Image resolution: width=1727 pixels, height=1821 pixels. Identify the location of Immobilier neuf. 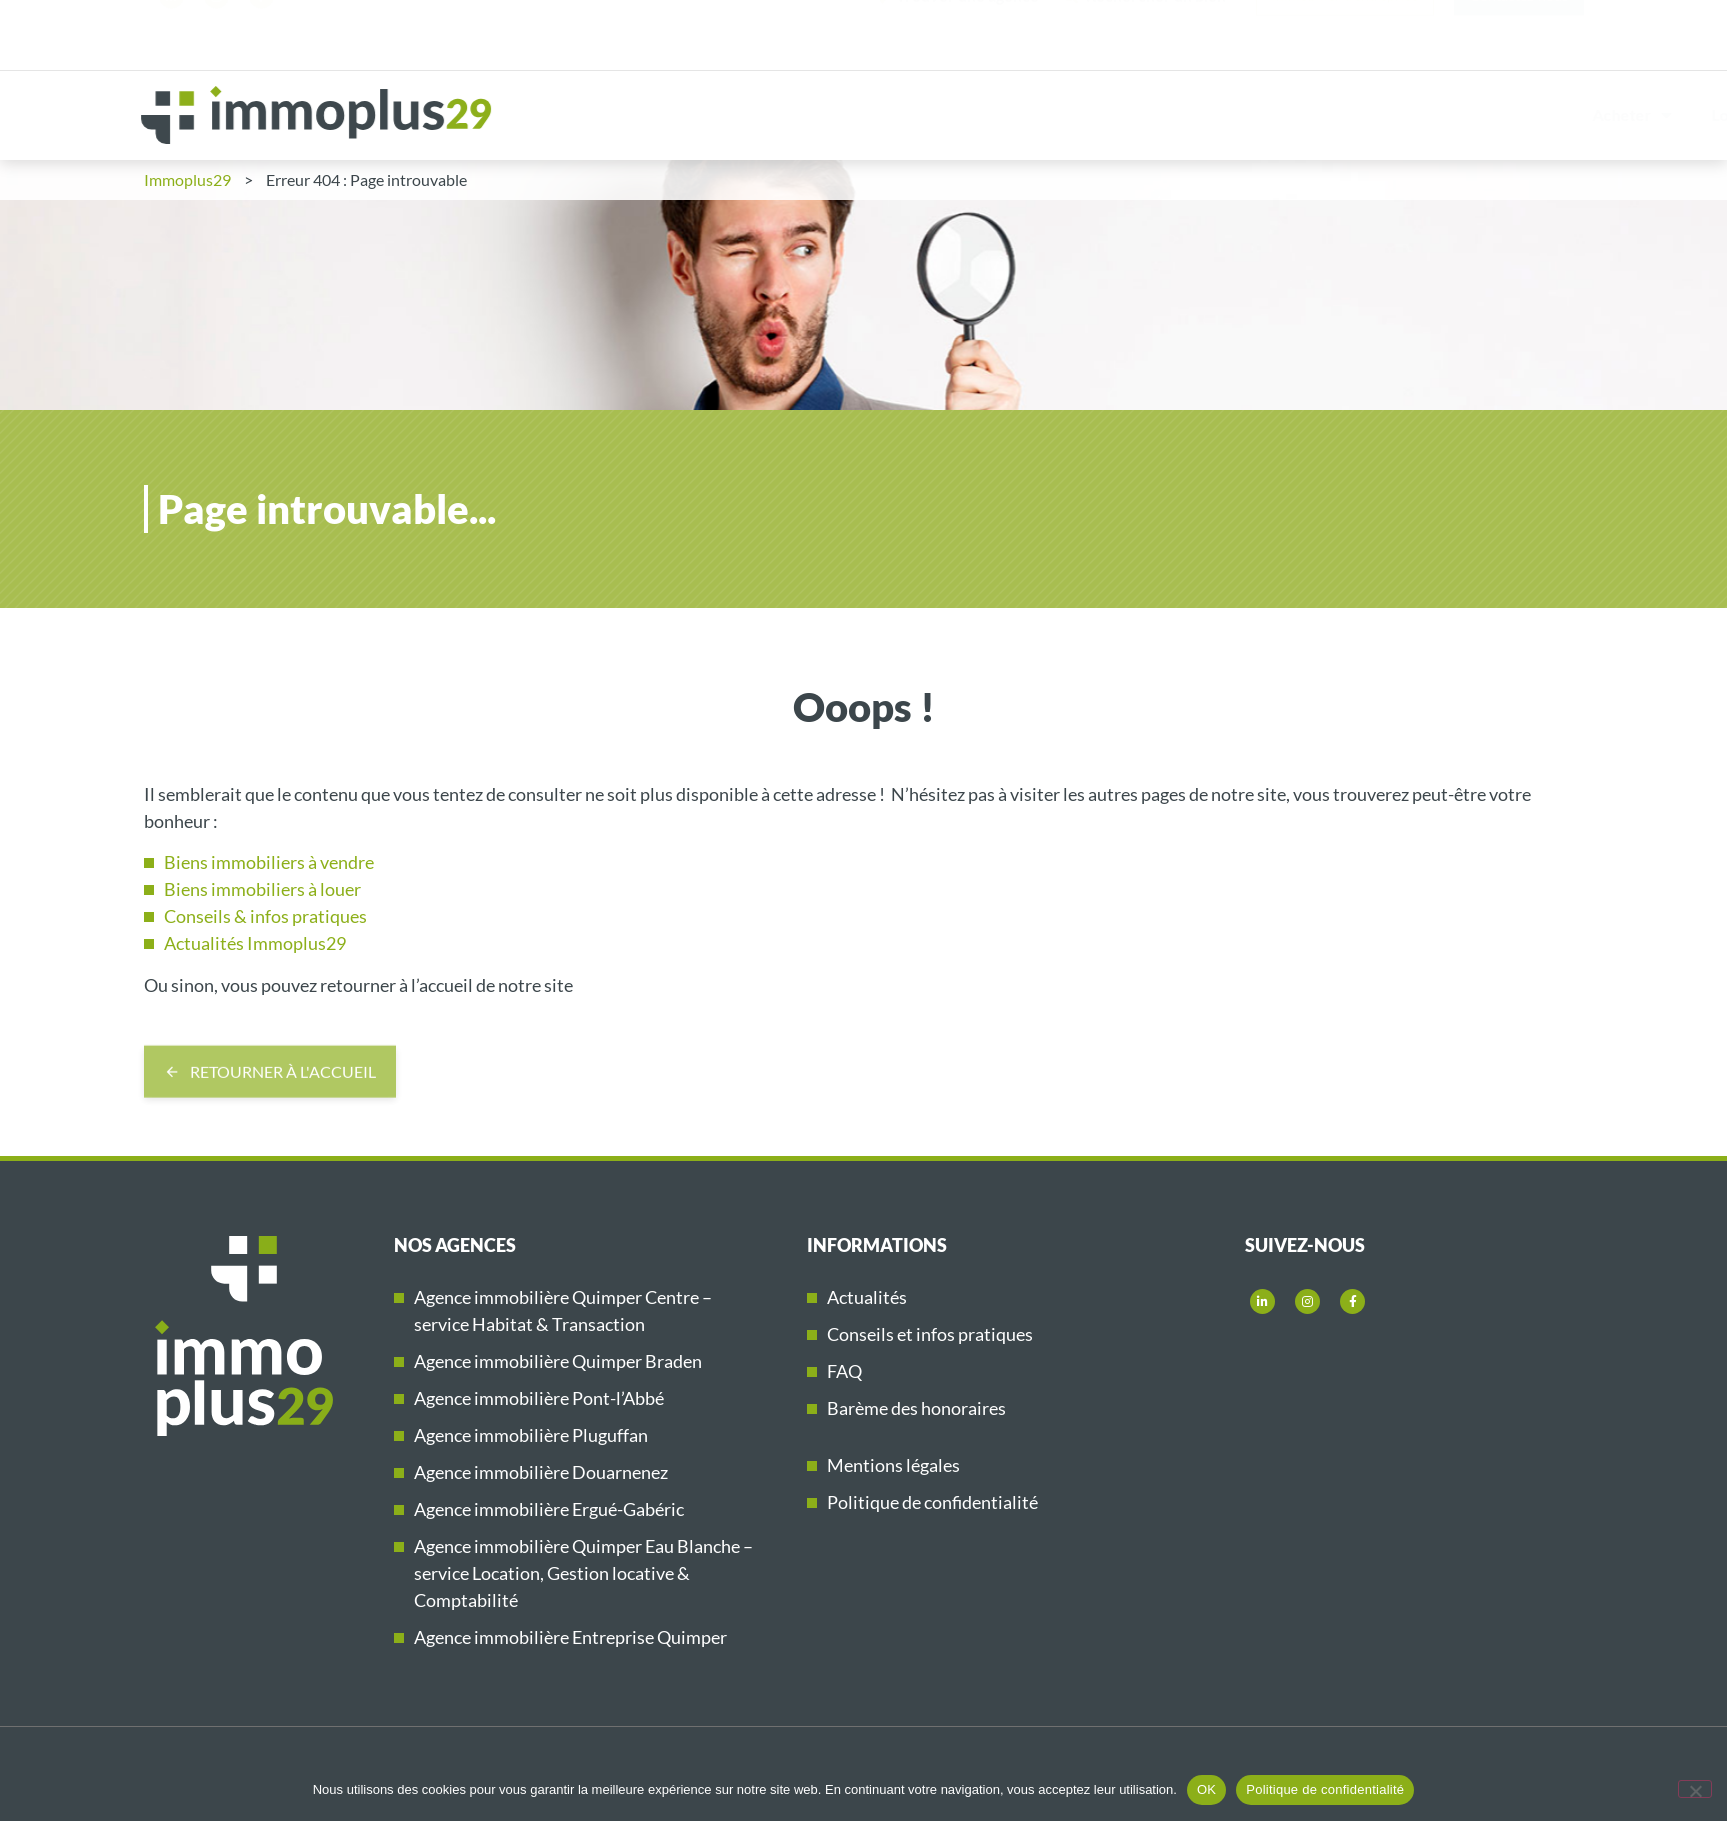
(1432, 114).